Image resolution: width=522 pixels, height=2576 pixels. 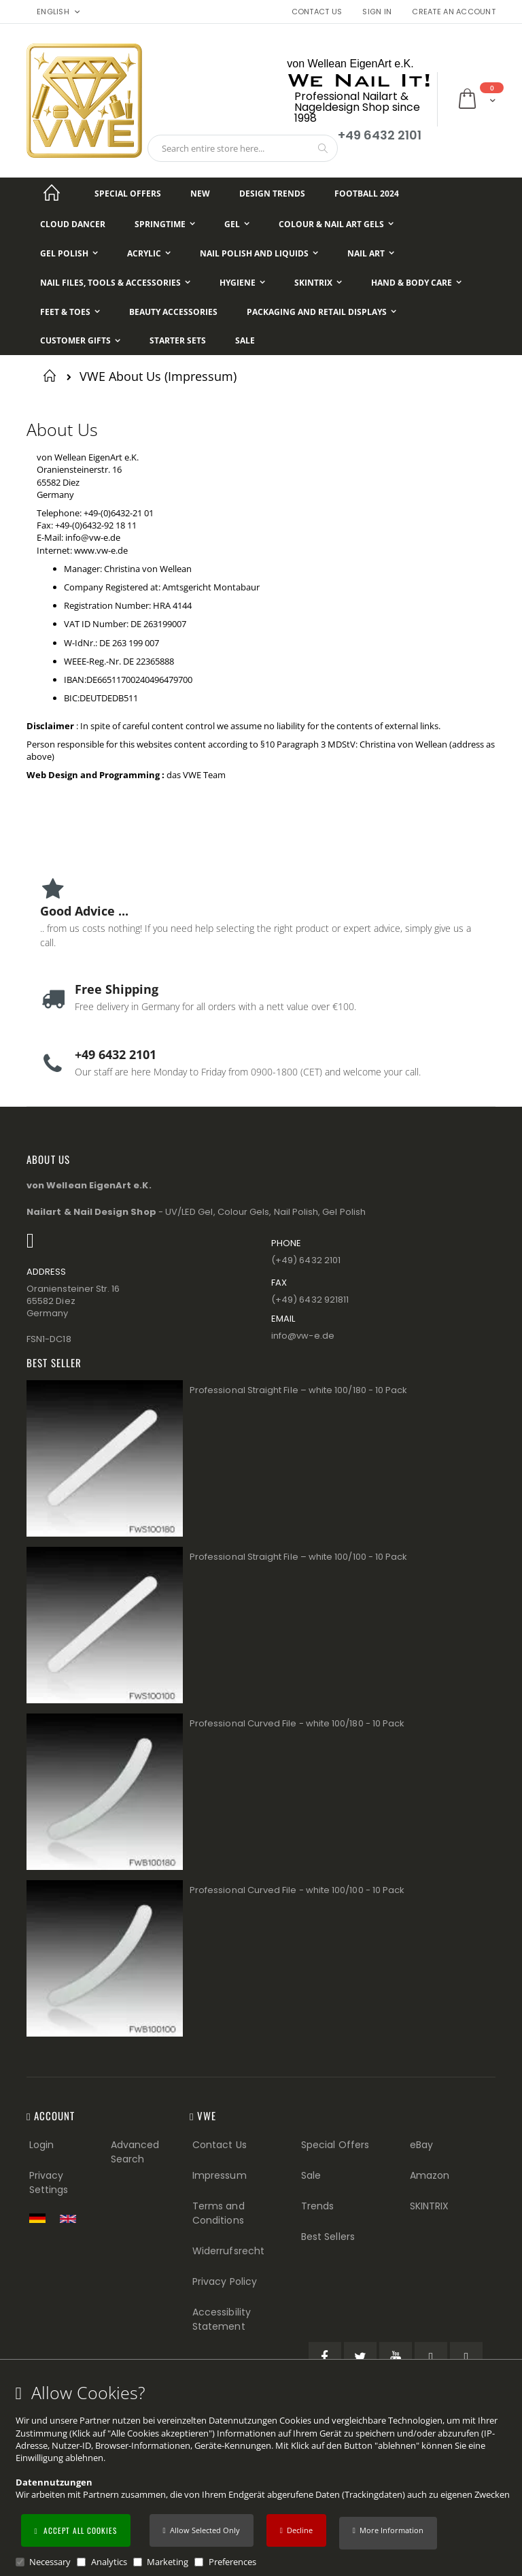 What do you see at coordinates (49, 2182) in the screenshot?
I see `Privacy Settings` at bounding box center [49, 2182].